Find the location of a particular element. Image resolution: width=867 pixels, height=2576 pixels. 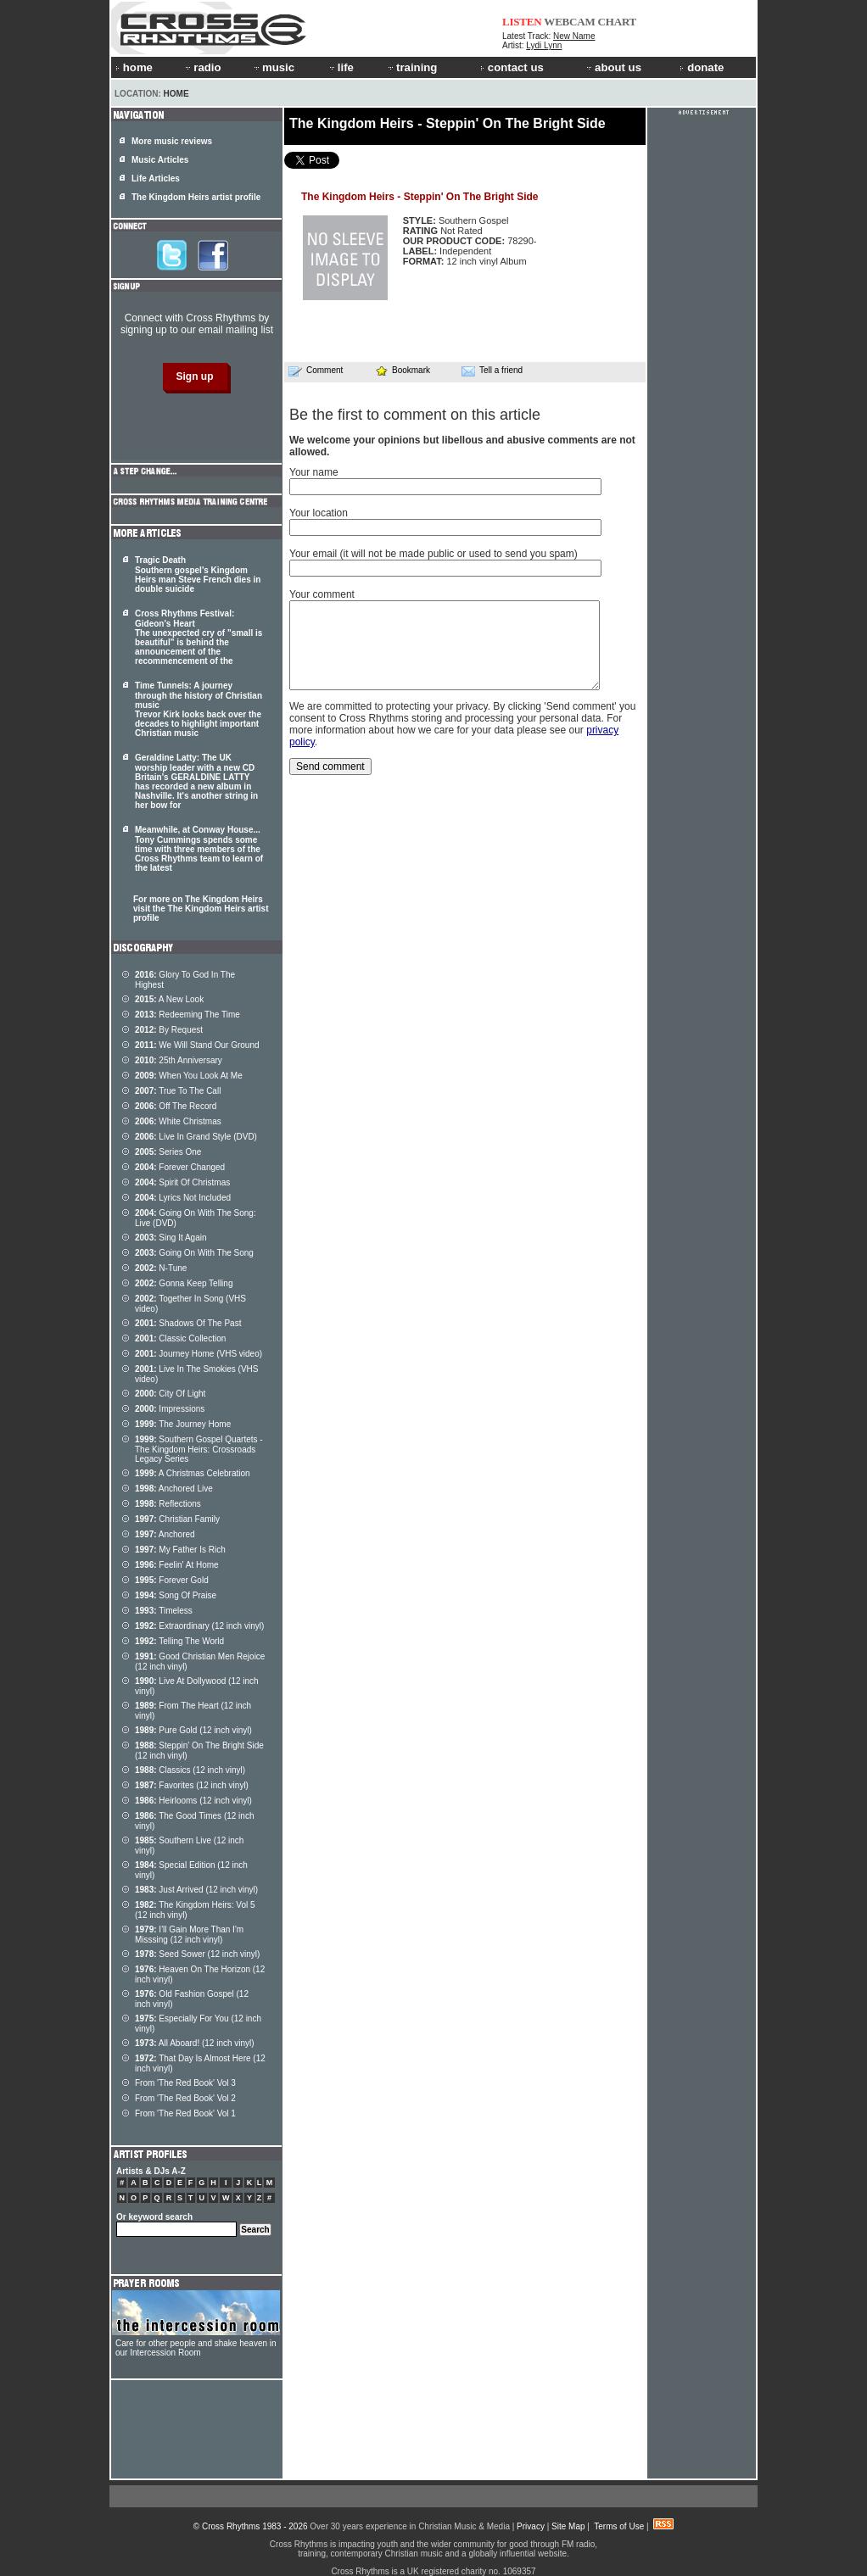

Your location is located at coordinates (318, 513).